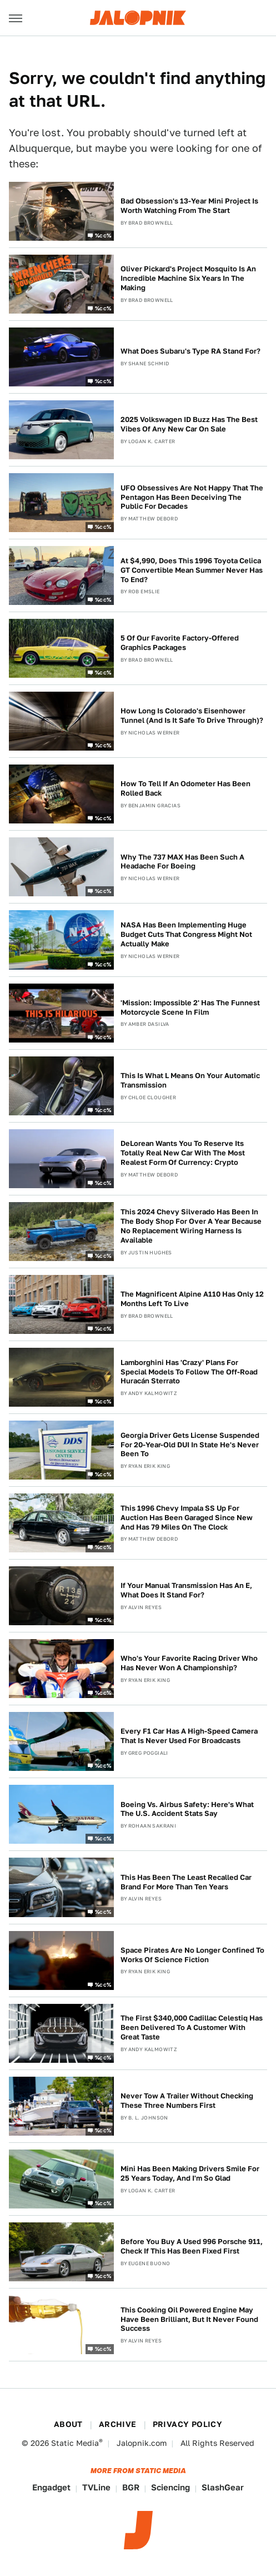 The image size is (276, 2576). I want to click on Every F1 Car Has A High-Speed Camera That Is Never Used For Broadcasts, so click(189, 1736).